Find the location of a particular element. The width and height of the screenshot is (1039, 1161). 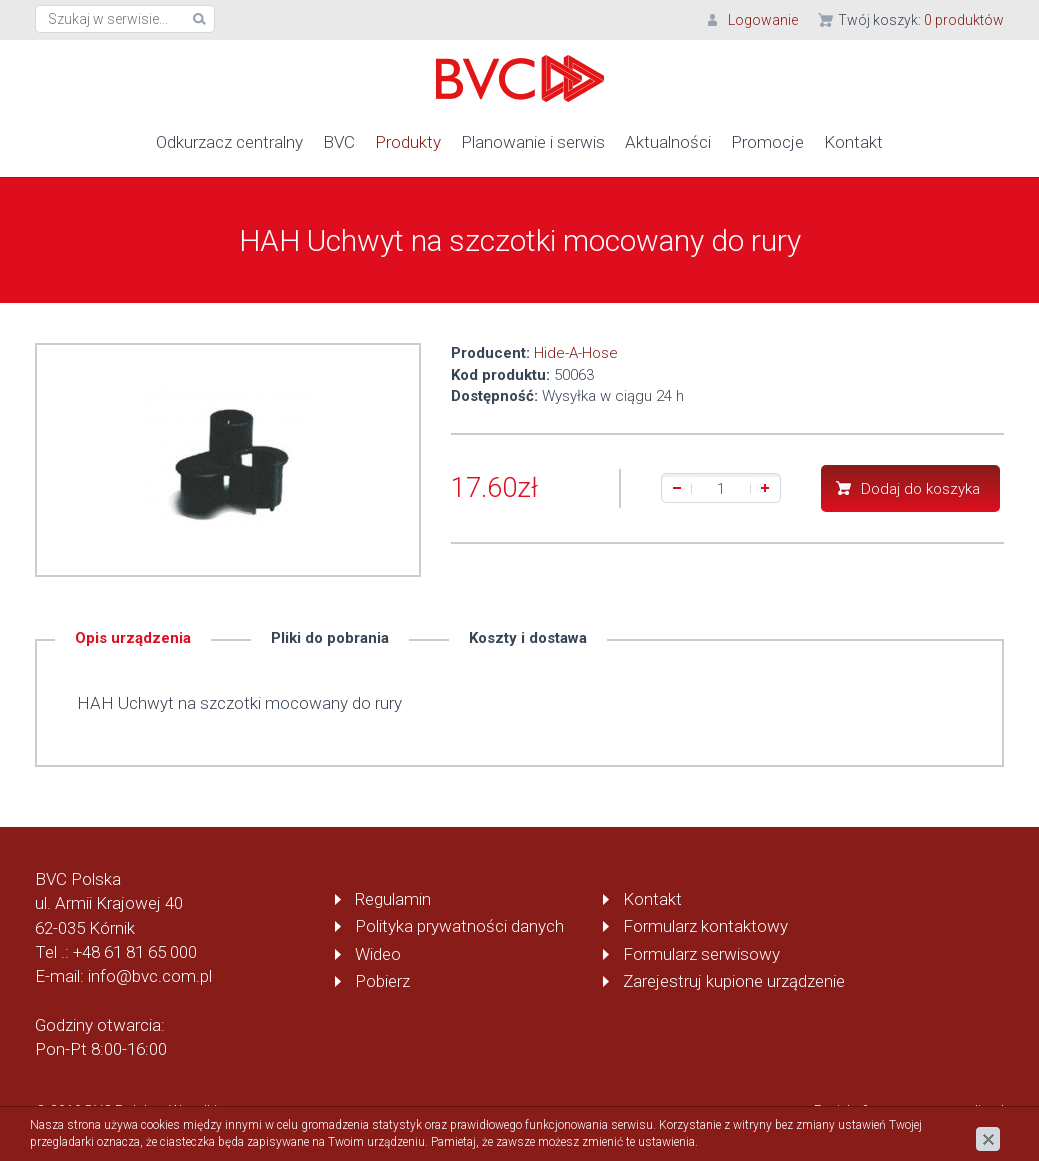

Koszty i dostawa [tab] is located at coordinates (528, 638).